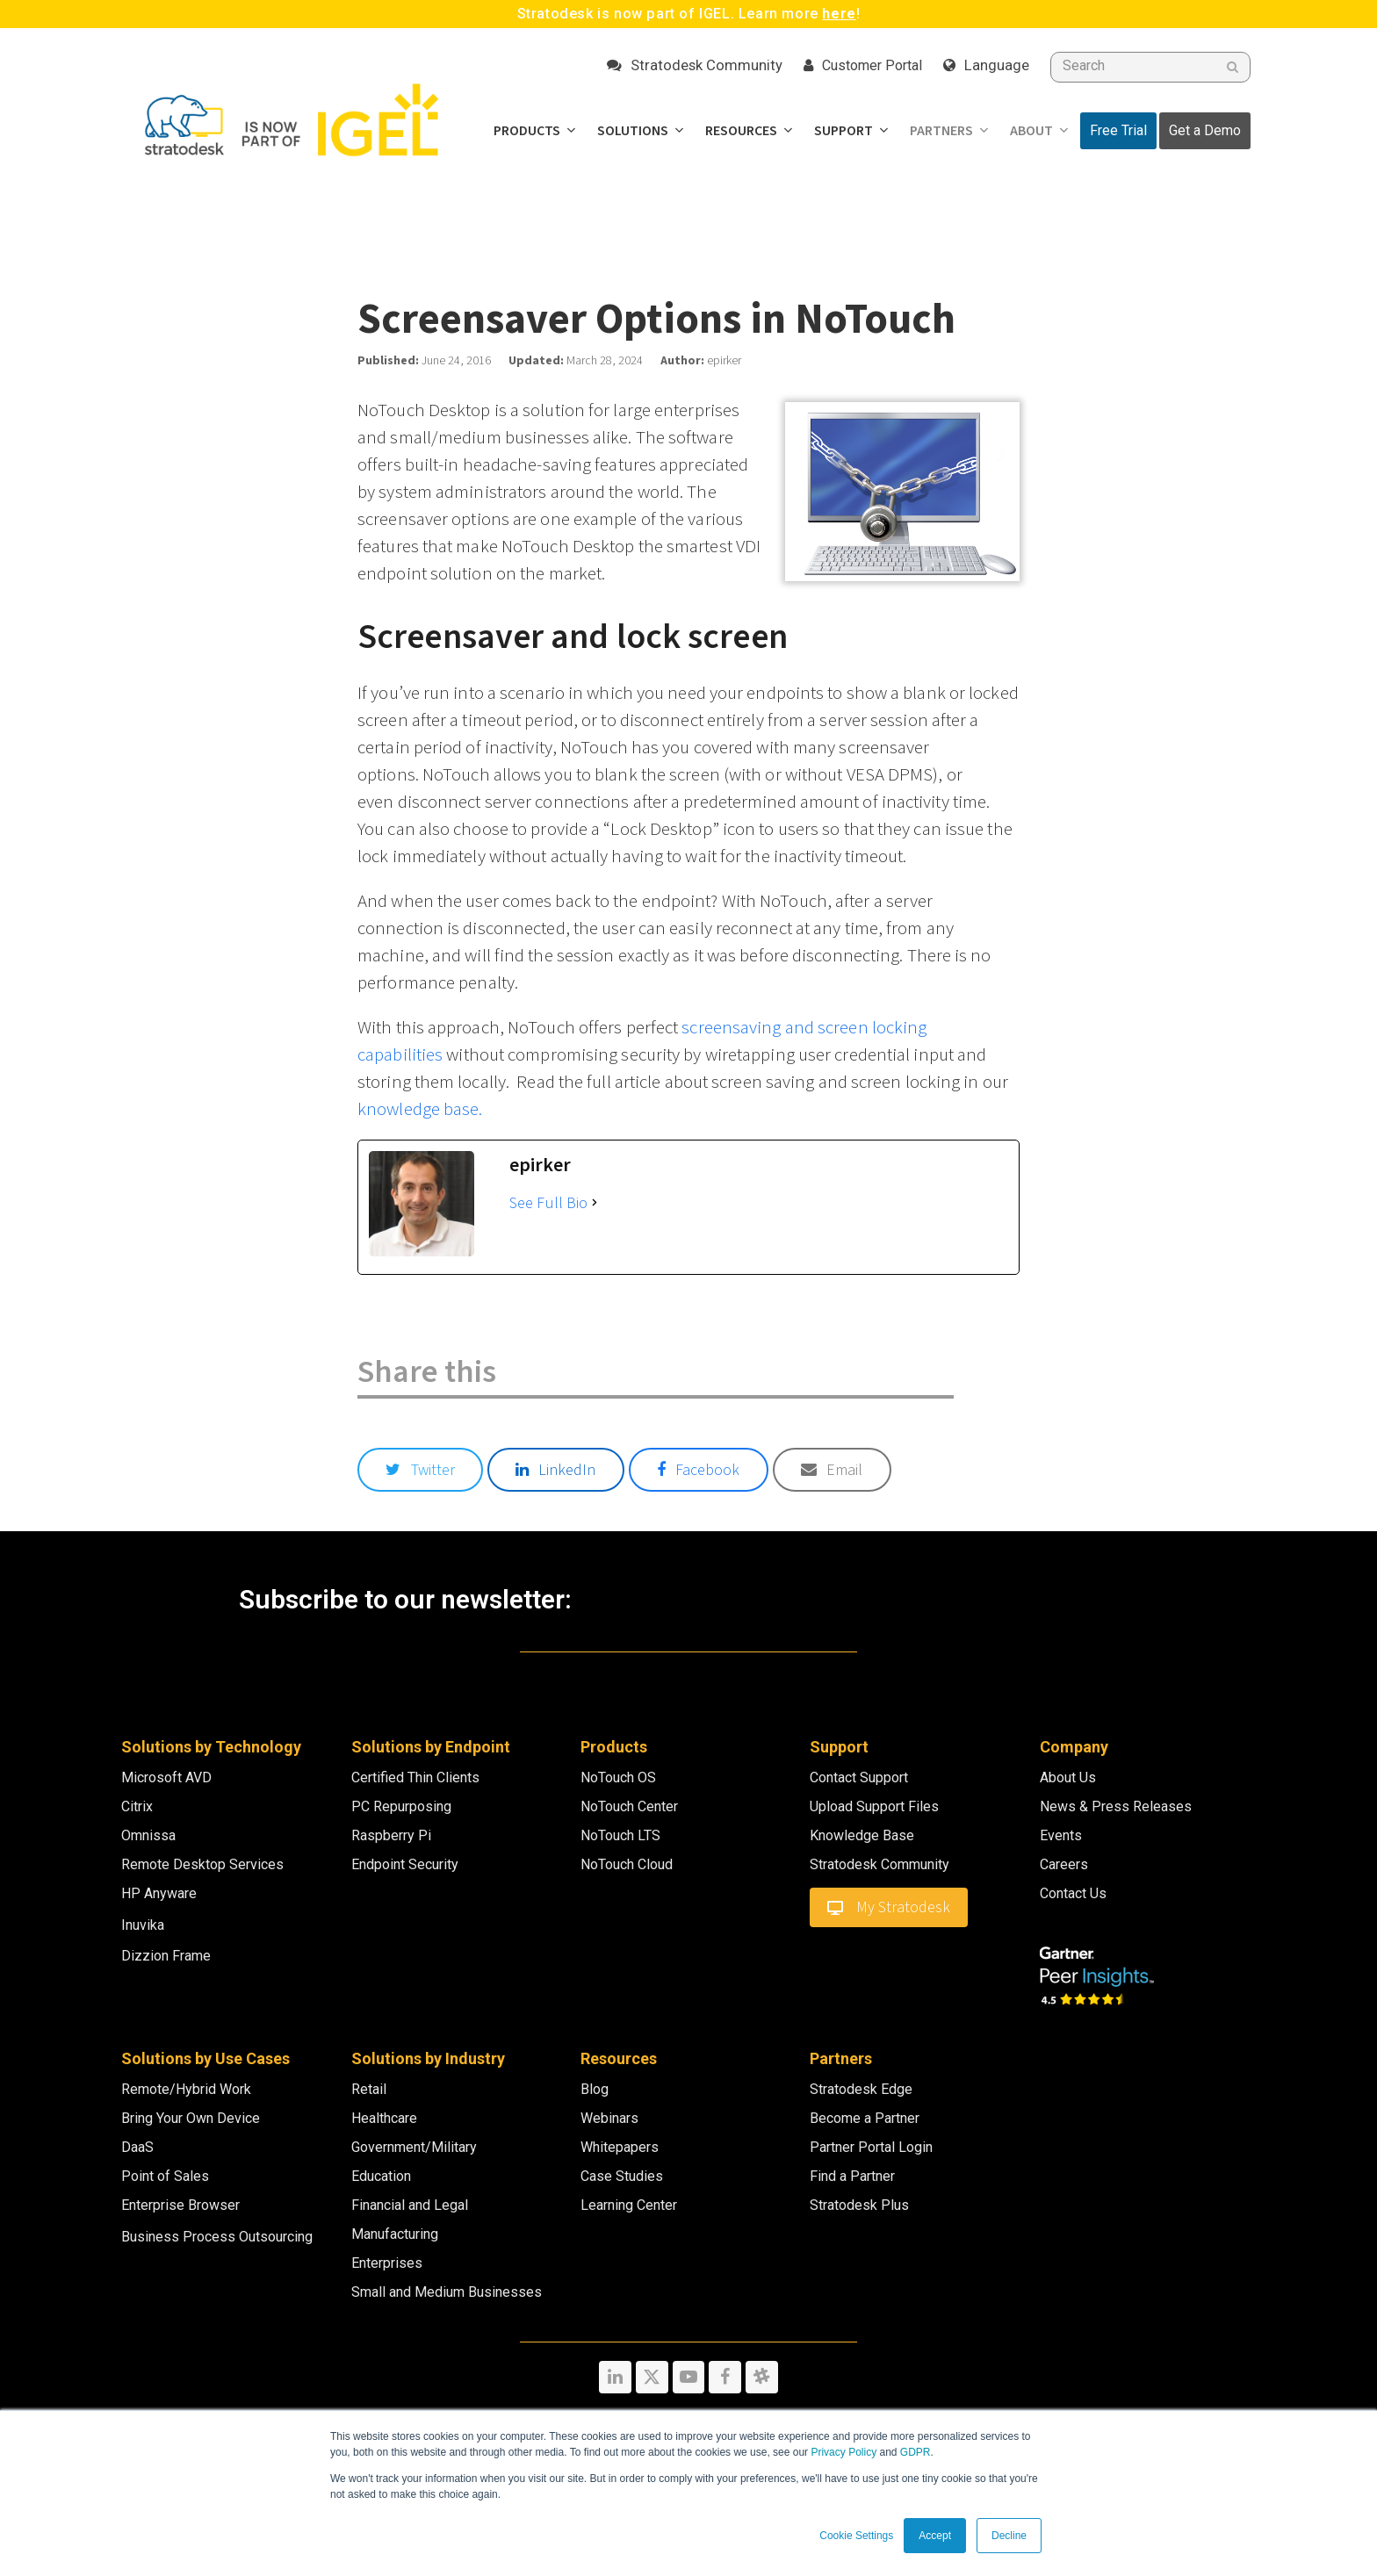  Describe the element at coordinates (852, 2176) in the screenshot. I see `Find a Partner` at that location.